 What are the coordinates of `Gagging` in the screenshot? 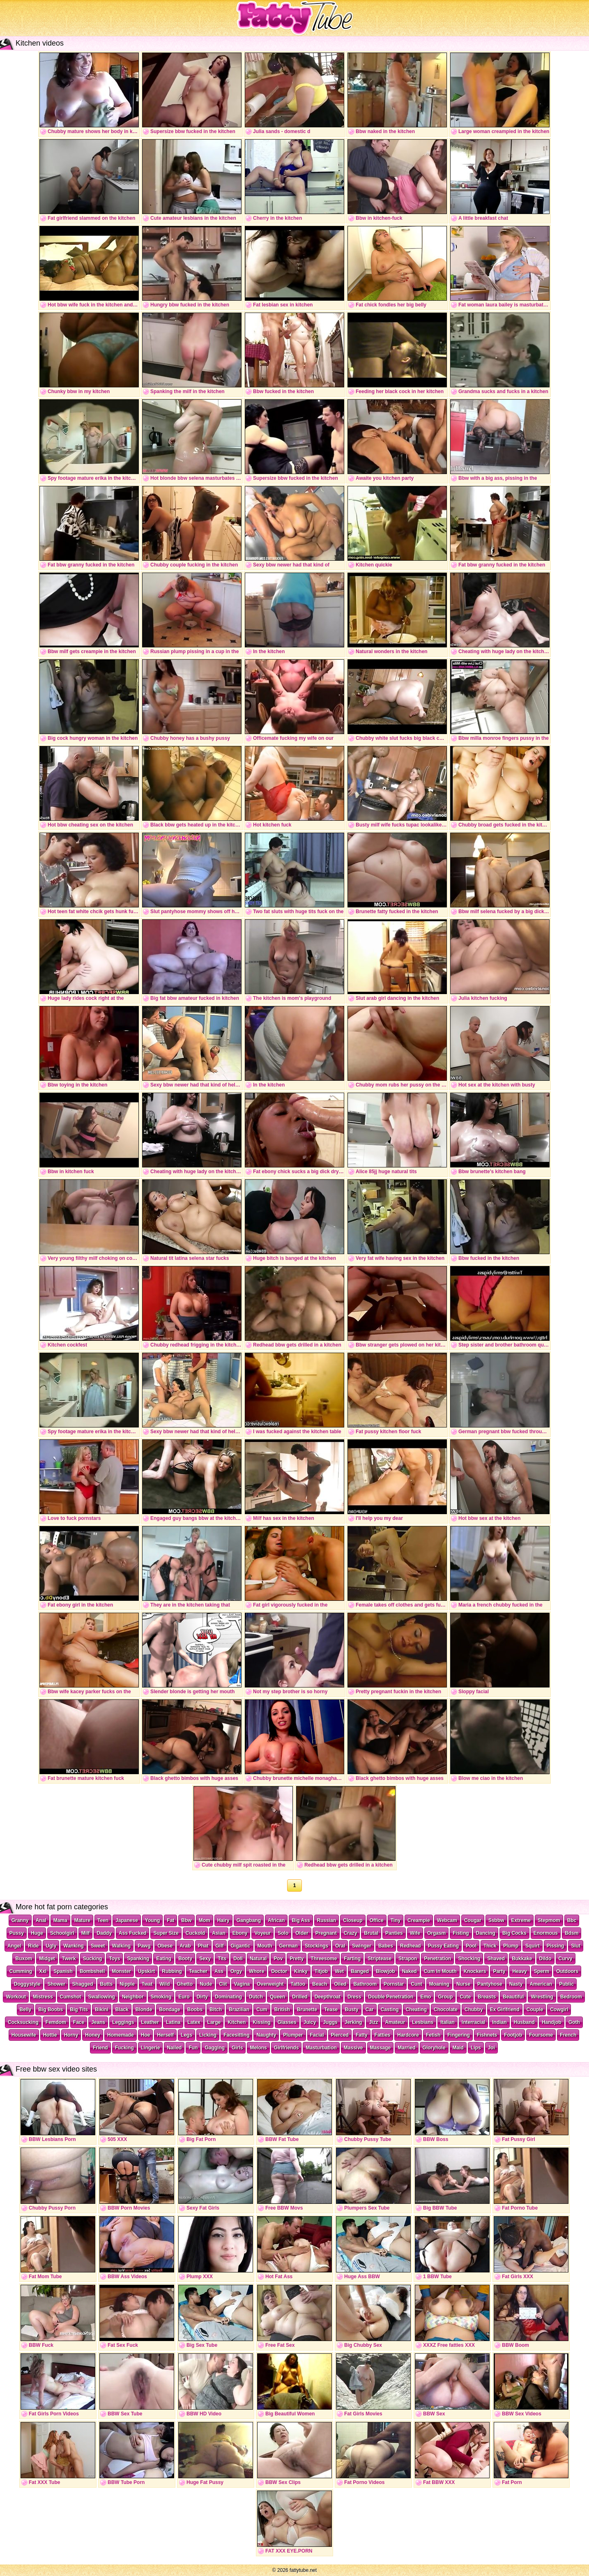 It's located at (215, 2048).